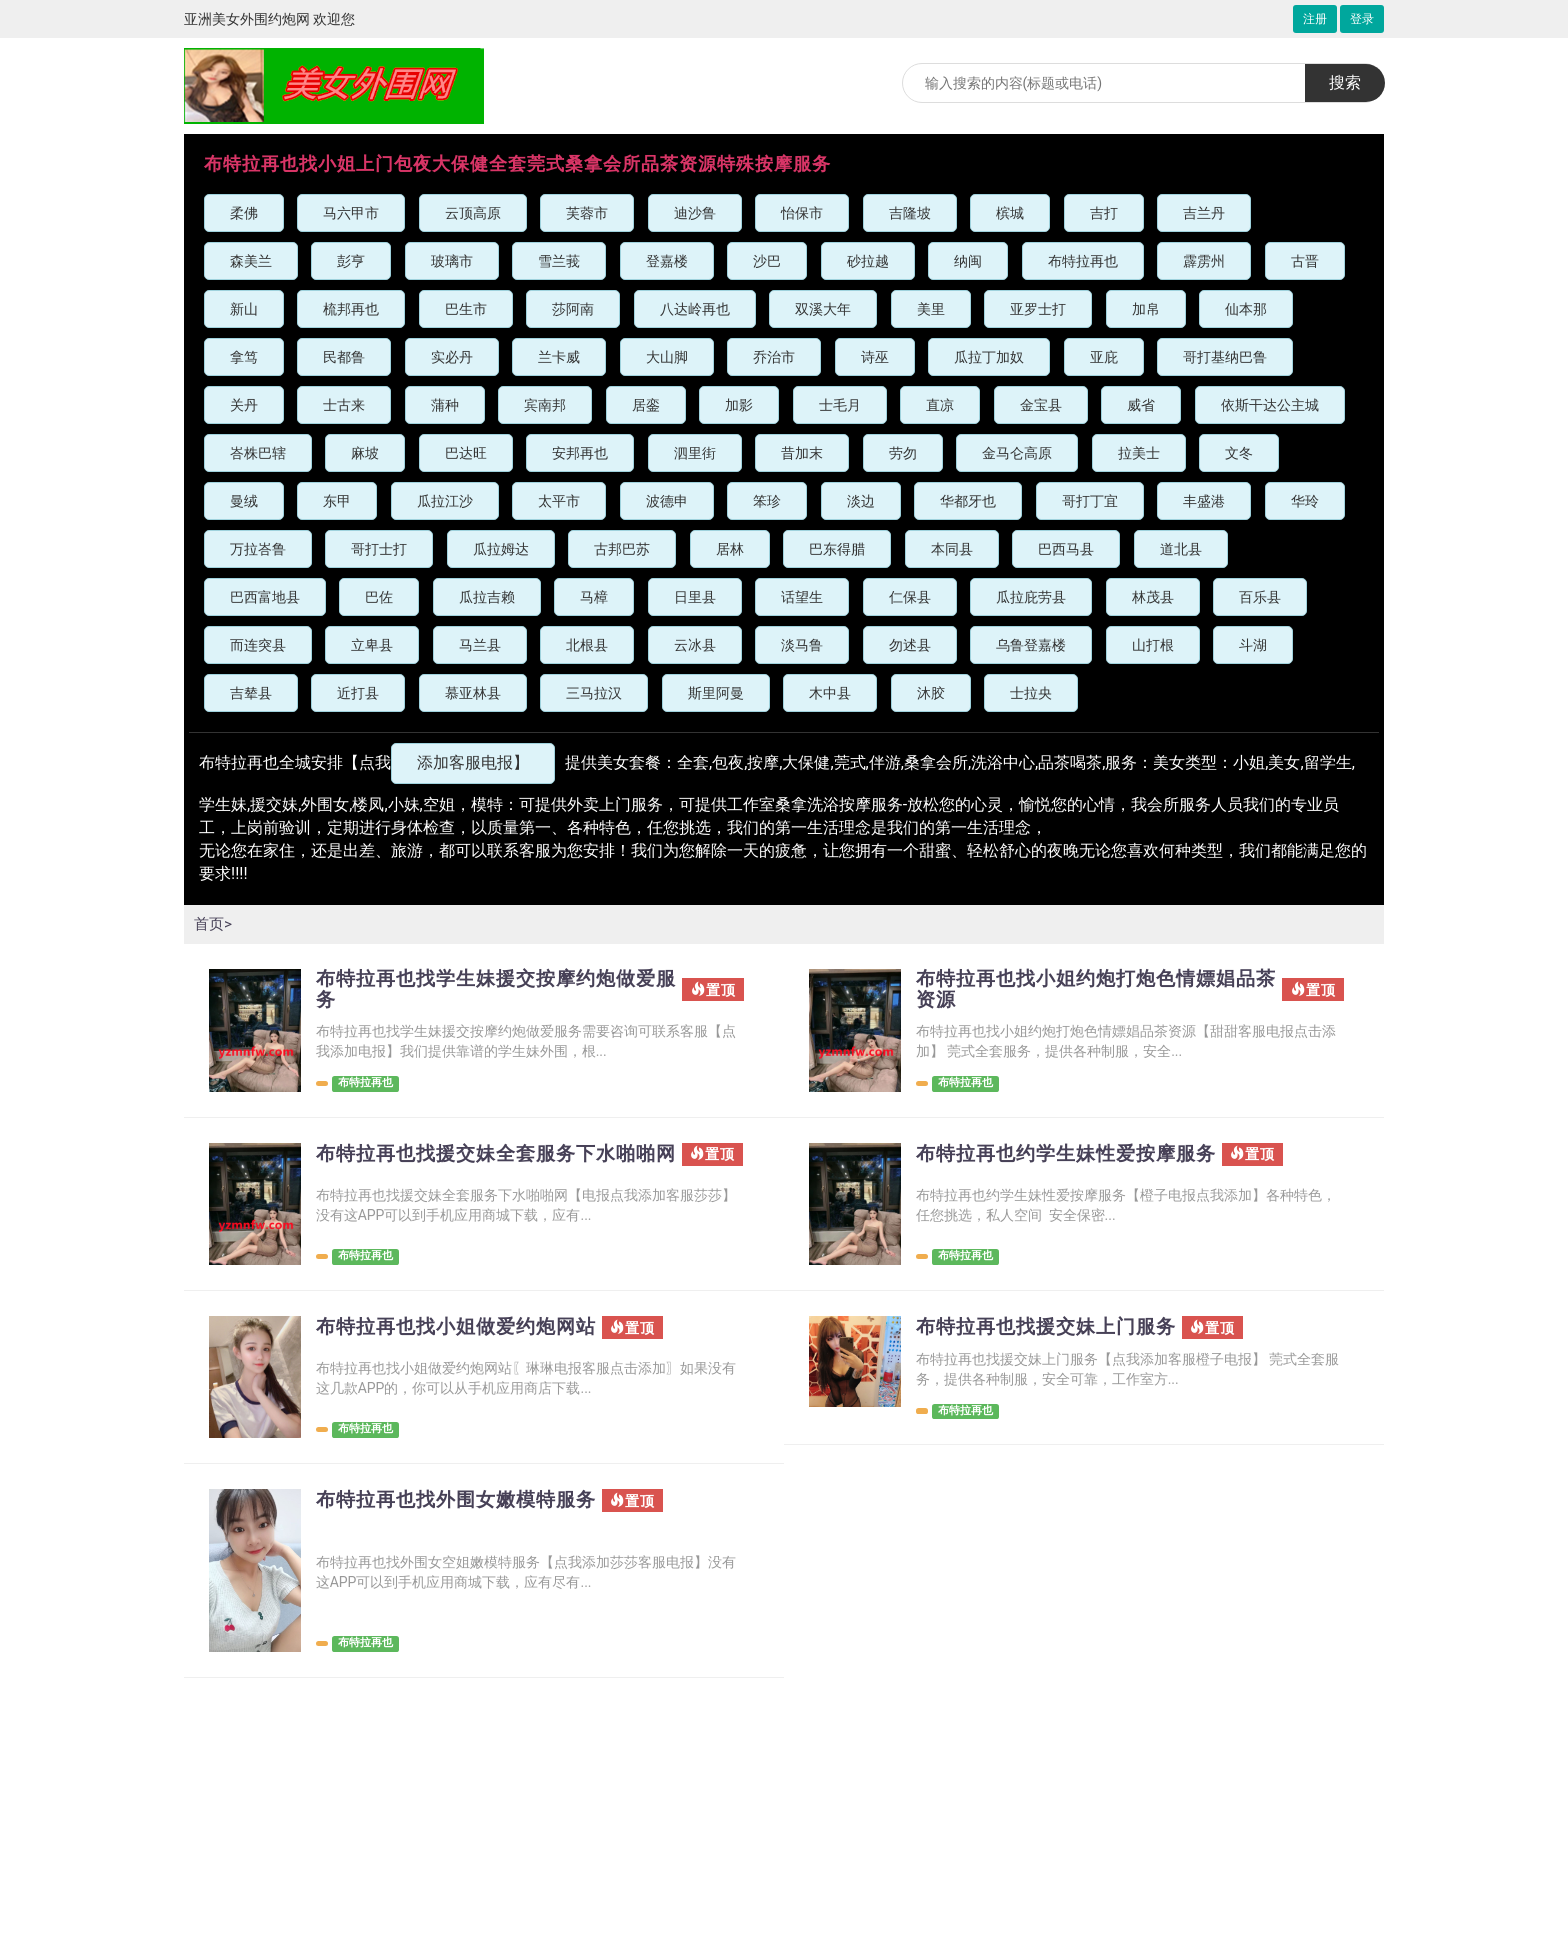  What do you see at coordinates (244, 357) in the screenshot?
I see `拿笃` at bounding box center [244, 357].